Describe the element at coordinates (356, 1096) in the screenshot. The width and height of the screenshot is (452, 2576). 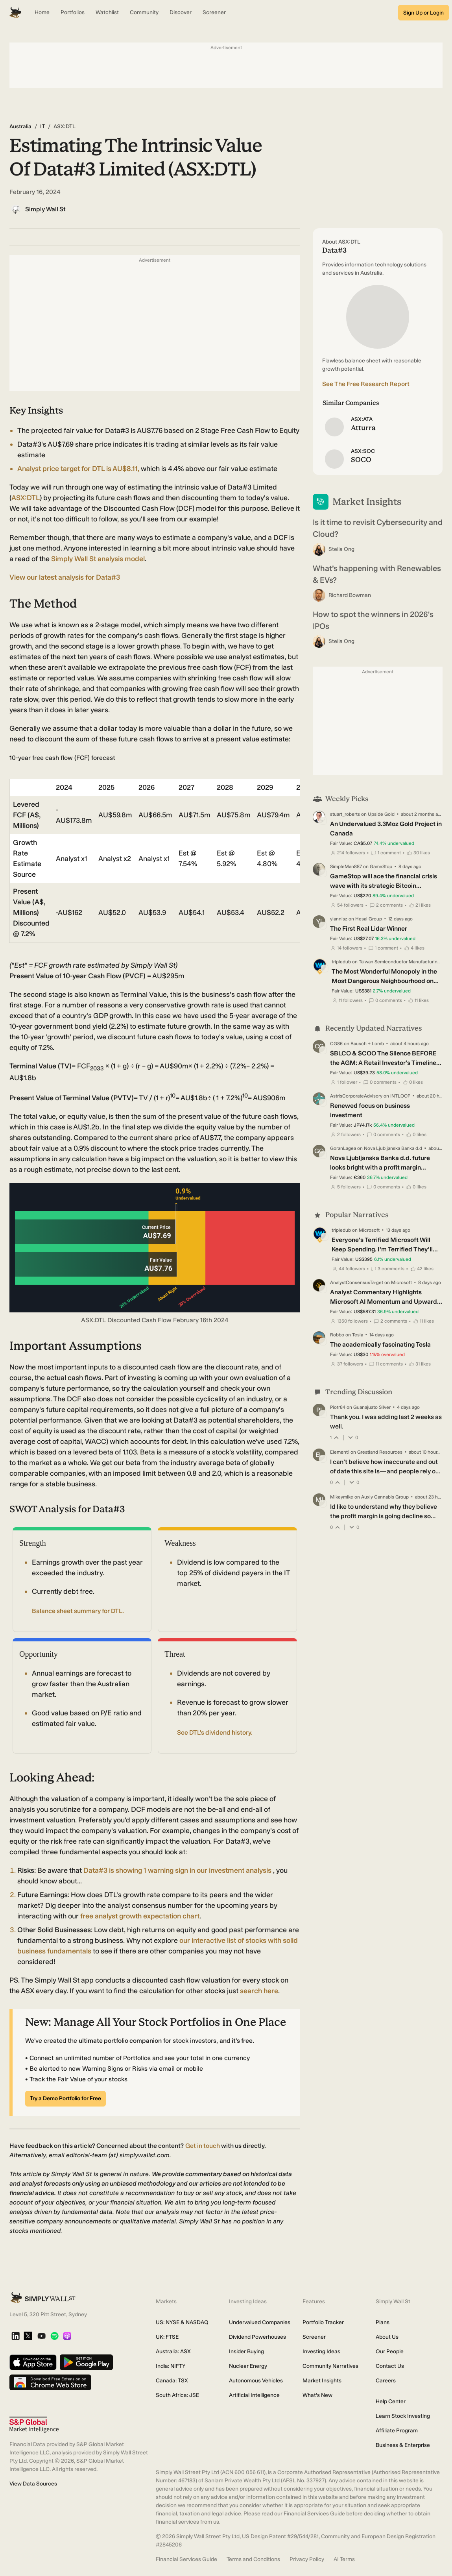
I see `AstrisCorporateAdvisory` at that location.